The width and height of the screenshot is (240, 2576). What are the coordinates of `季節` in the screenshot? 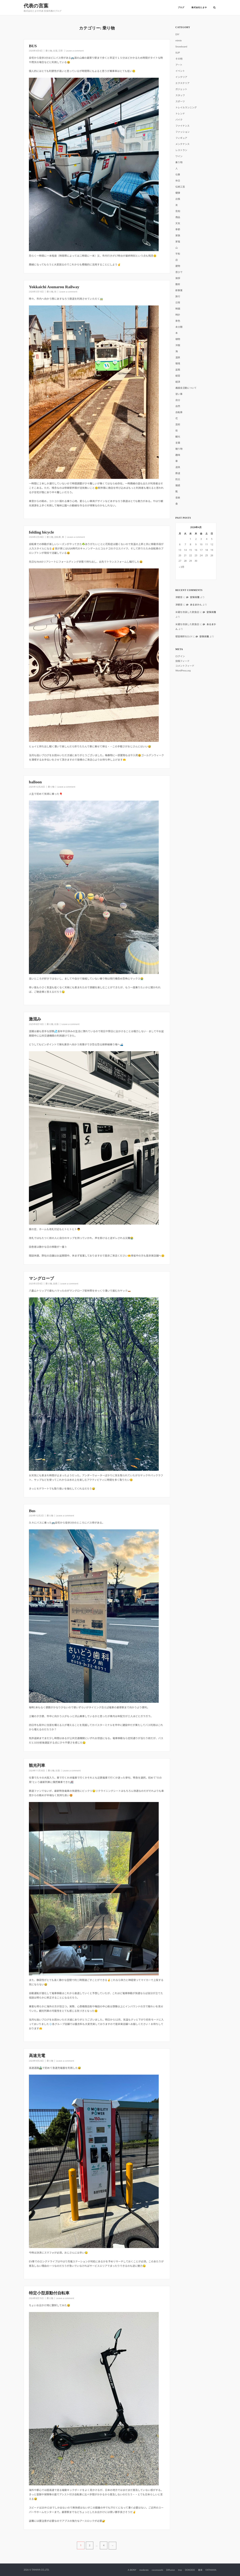 It's located at (177, 229).